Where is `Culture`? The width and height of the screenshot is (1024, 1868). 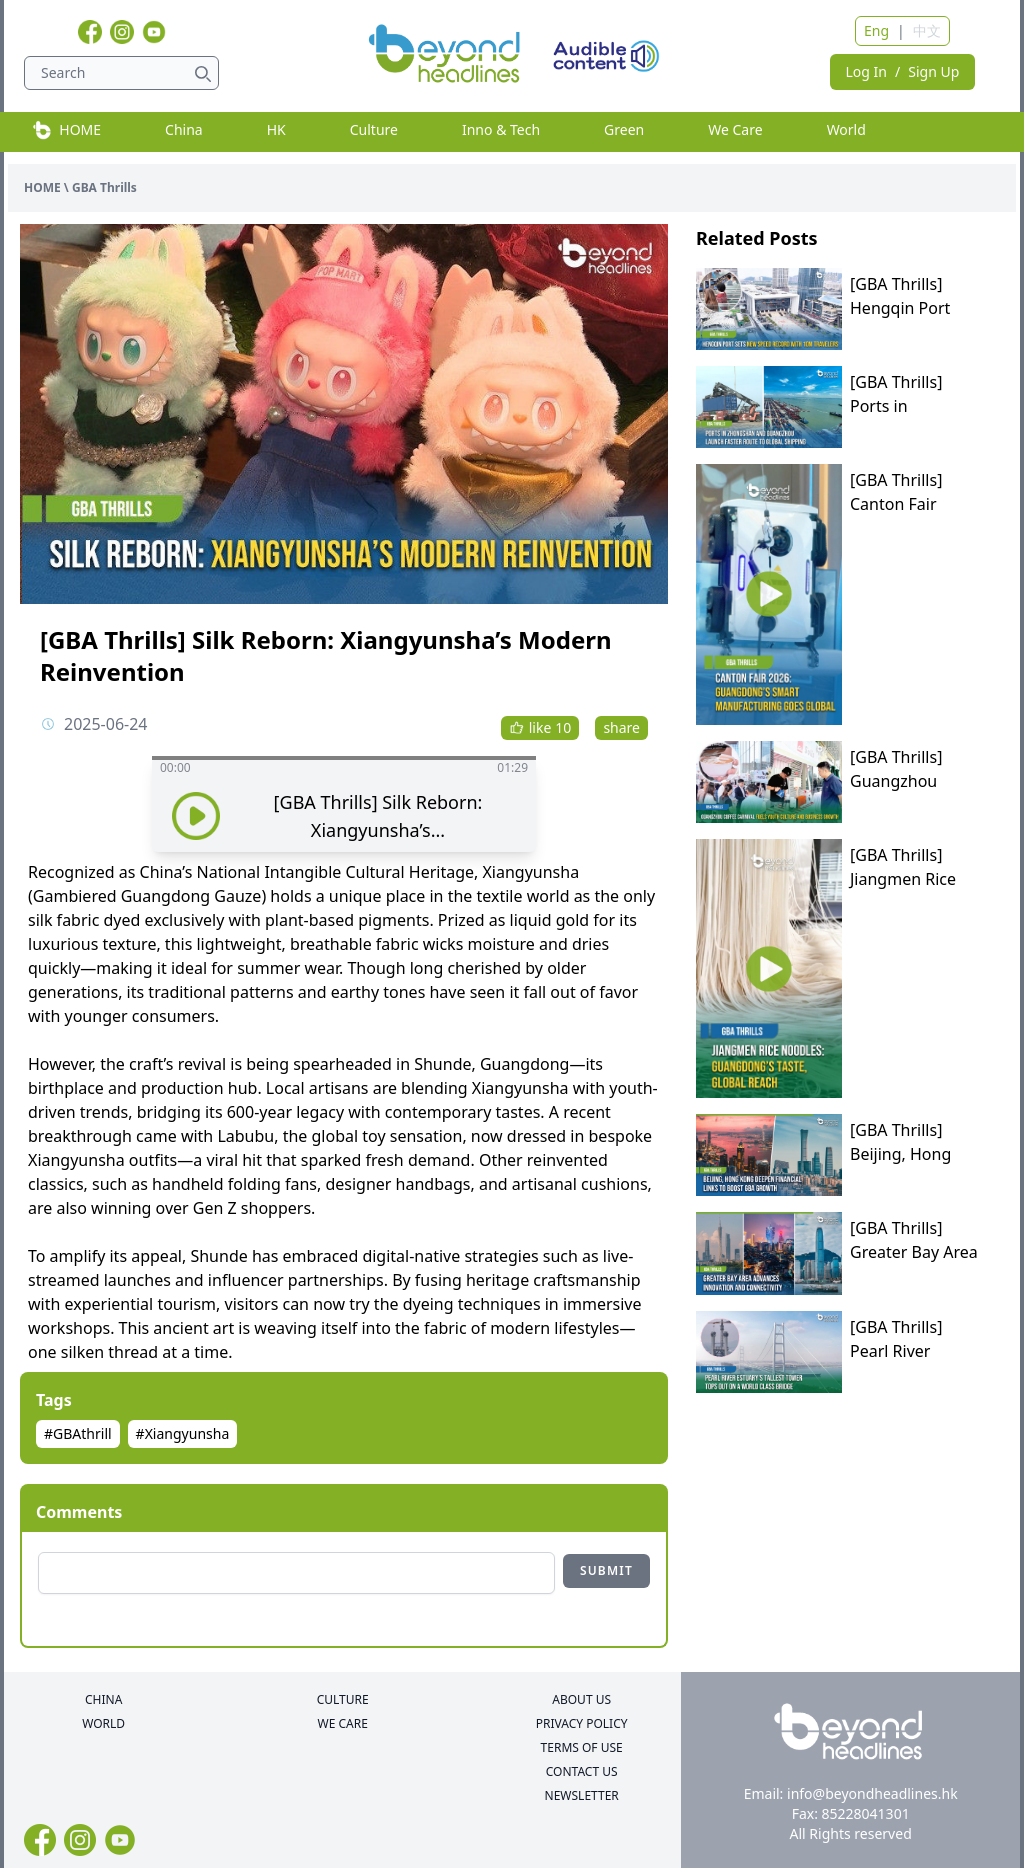 Culture is located at coordinates (374, 129).